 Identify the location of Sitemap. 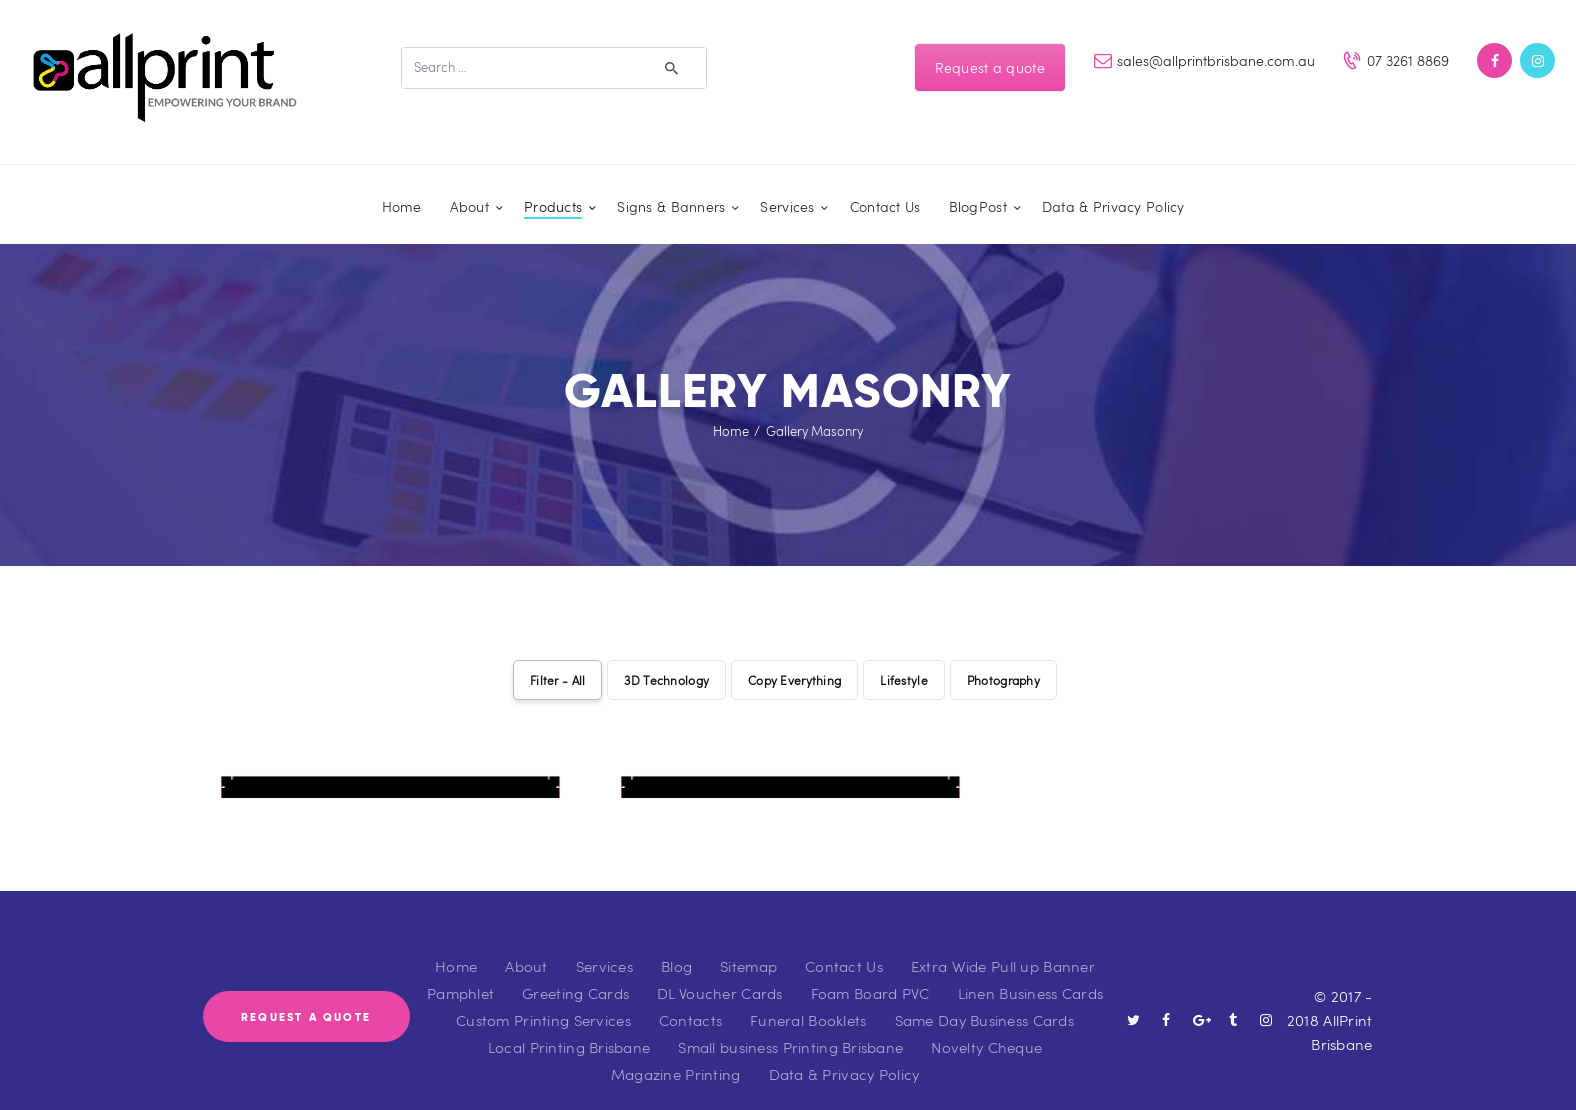
(748, 945).